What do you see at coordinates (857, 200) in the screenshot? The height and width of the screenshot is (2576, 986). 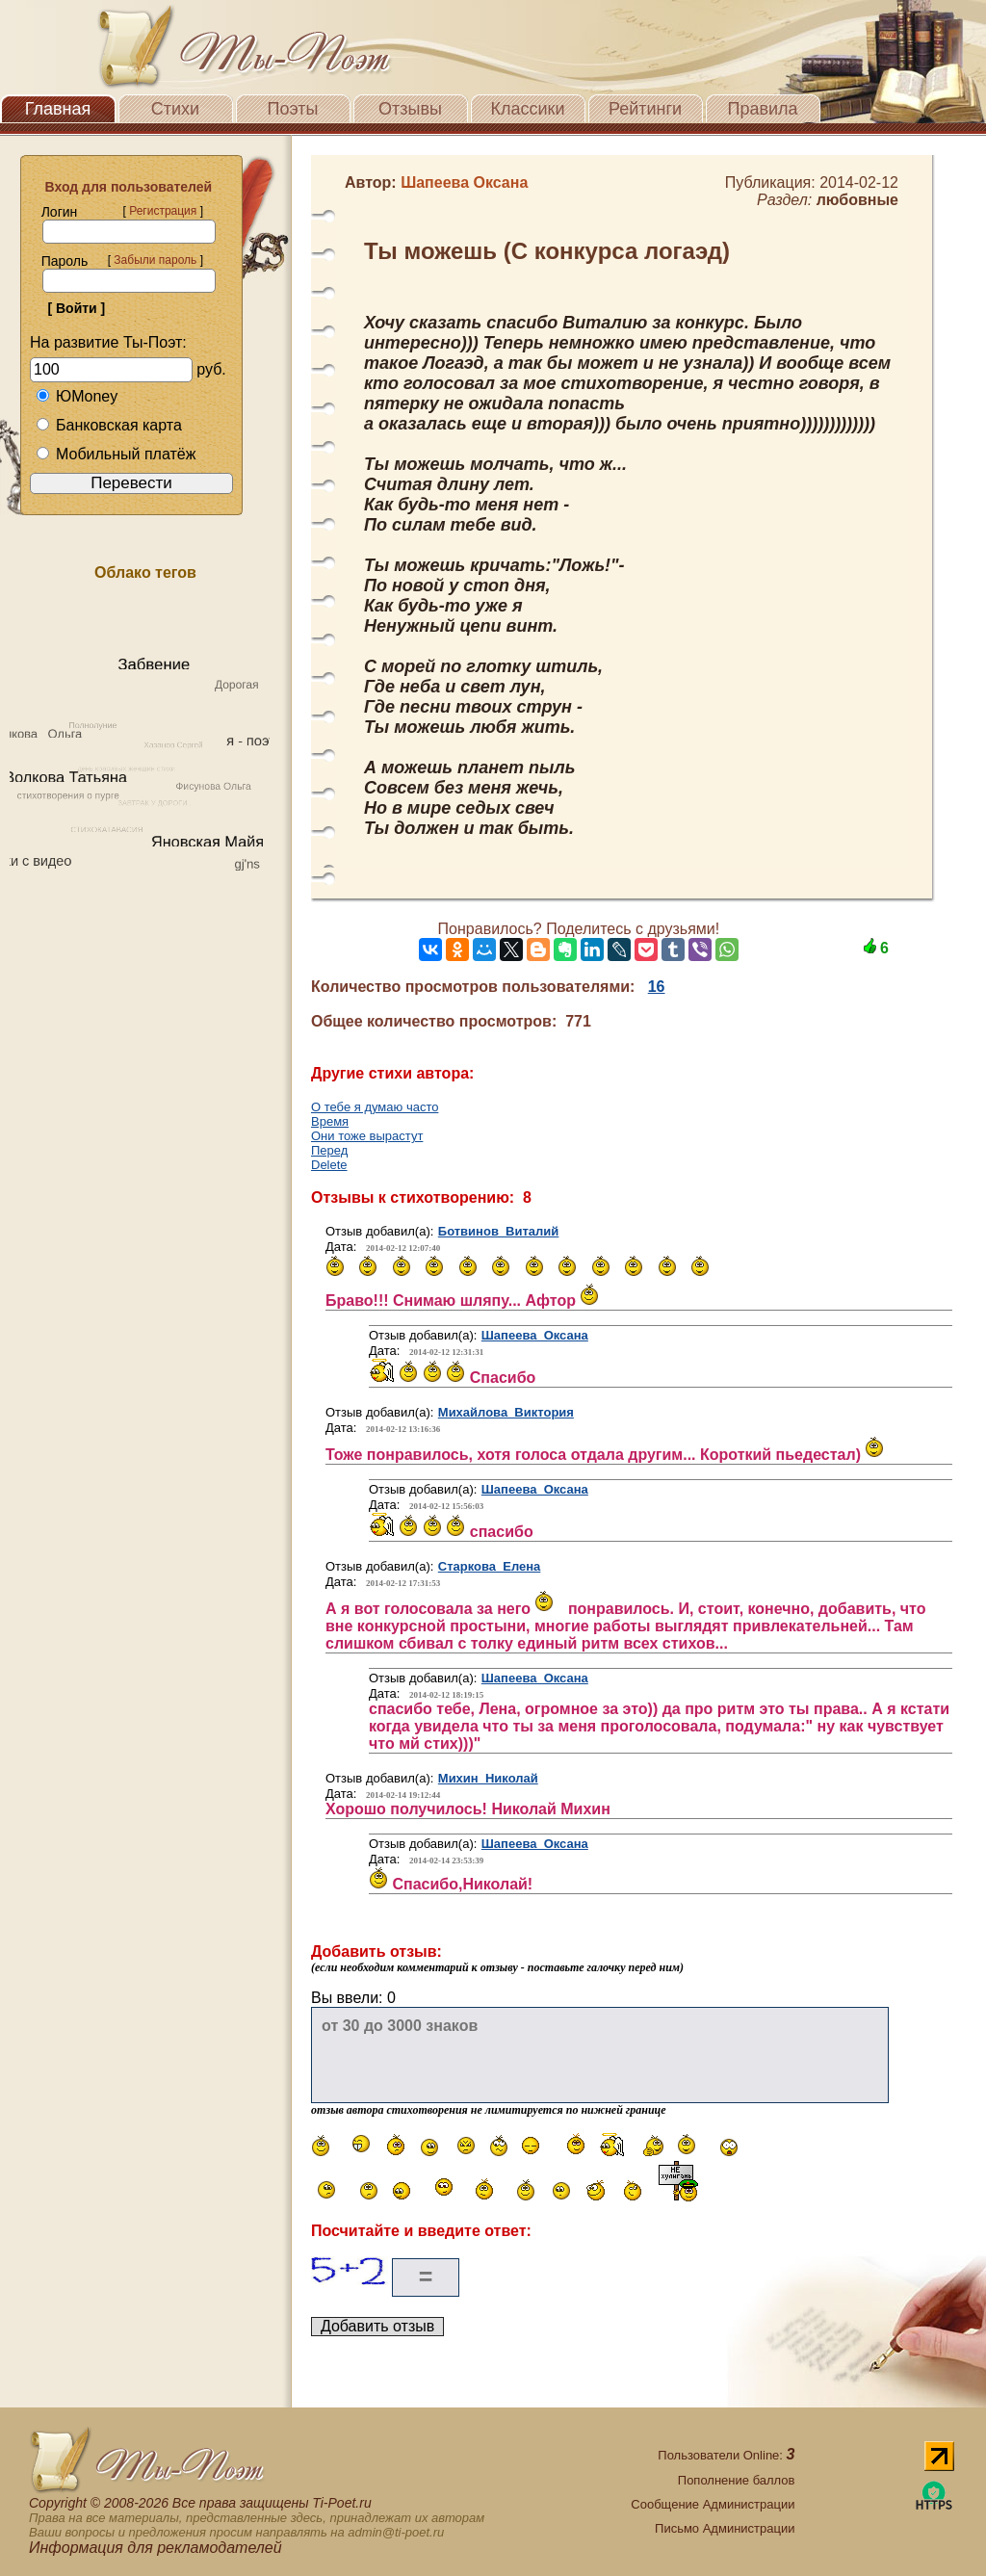 I see `любовные` at bounding box center [857, 200].